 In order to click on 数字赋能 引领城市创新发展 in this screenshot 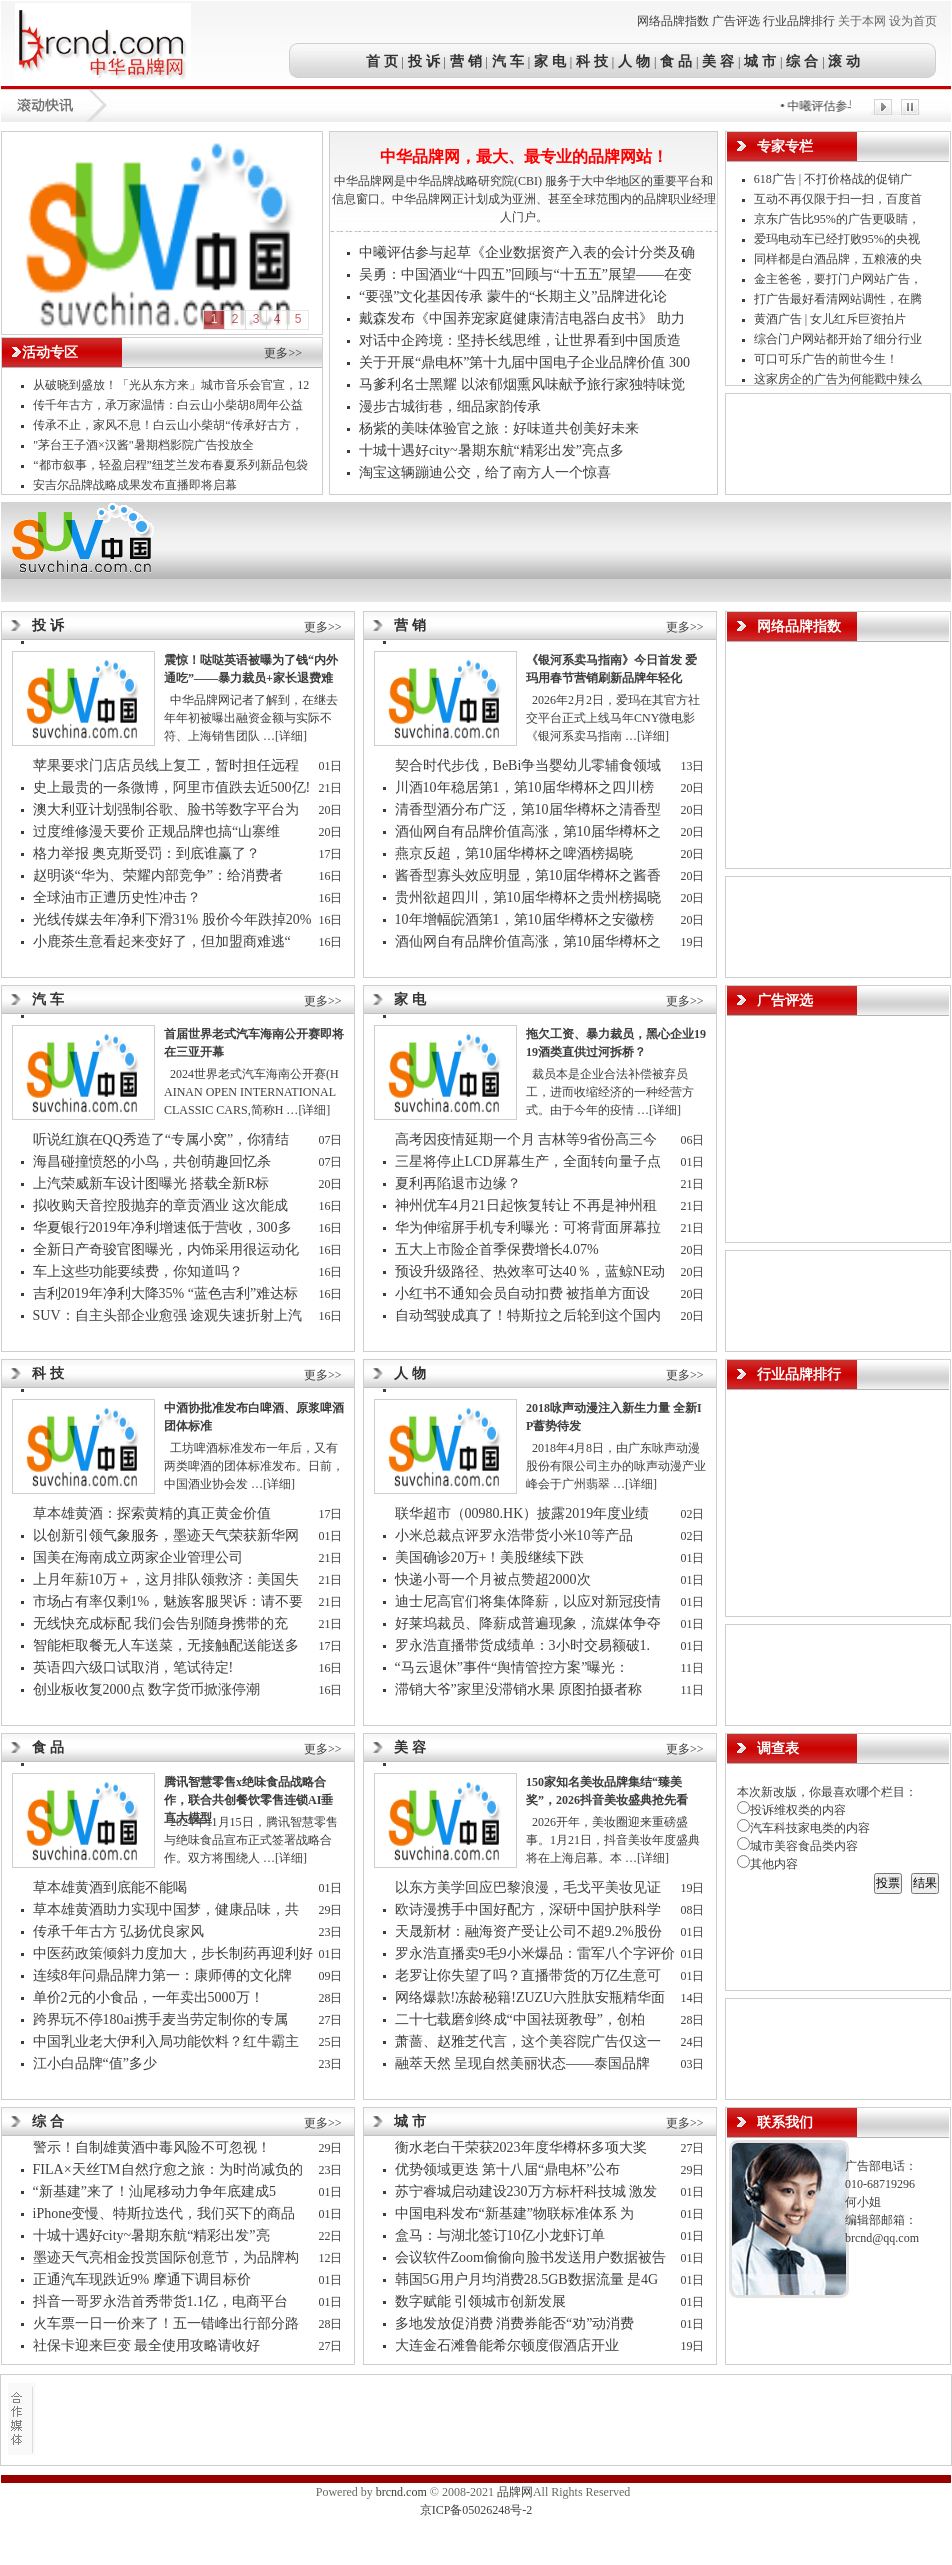, I will do `click(481, 2301)`.